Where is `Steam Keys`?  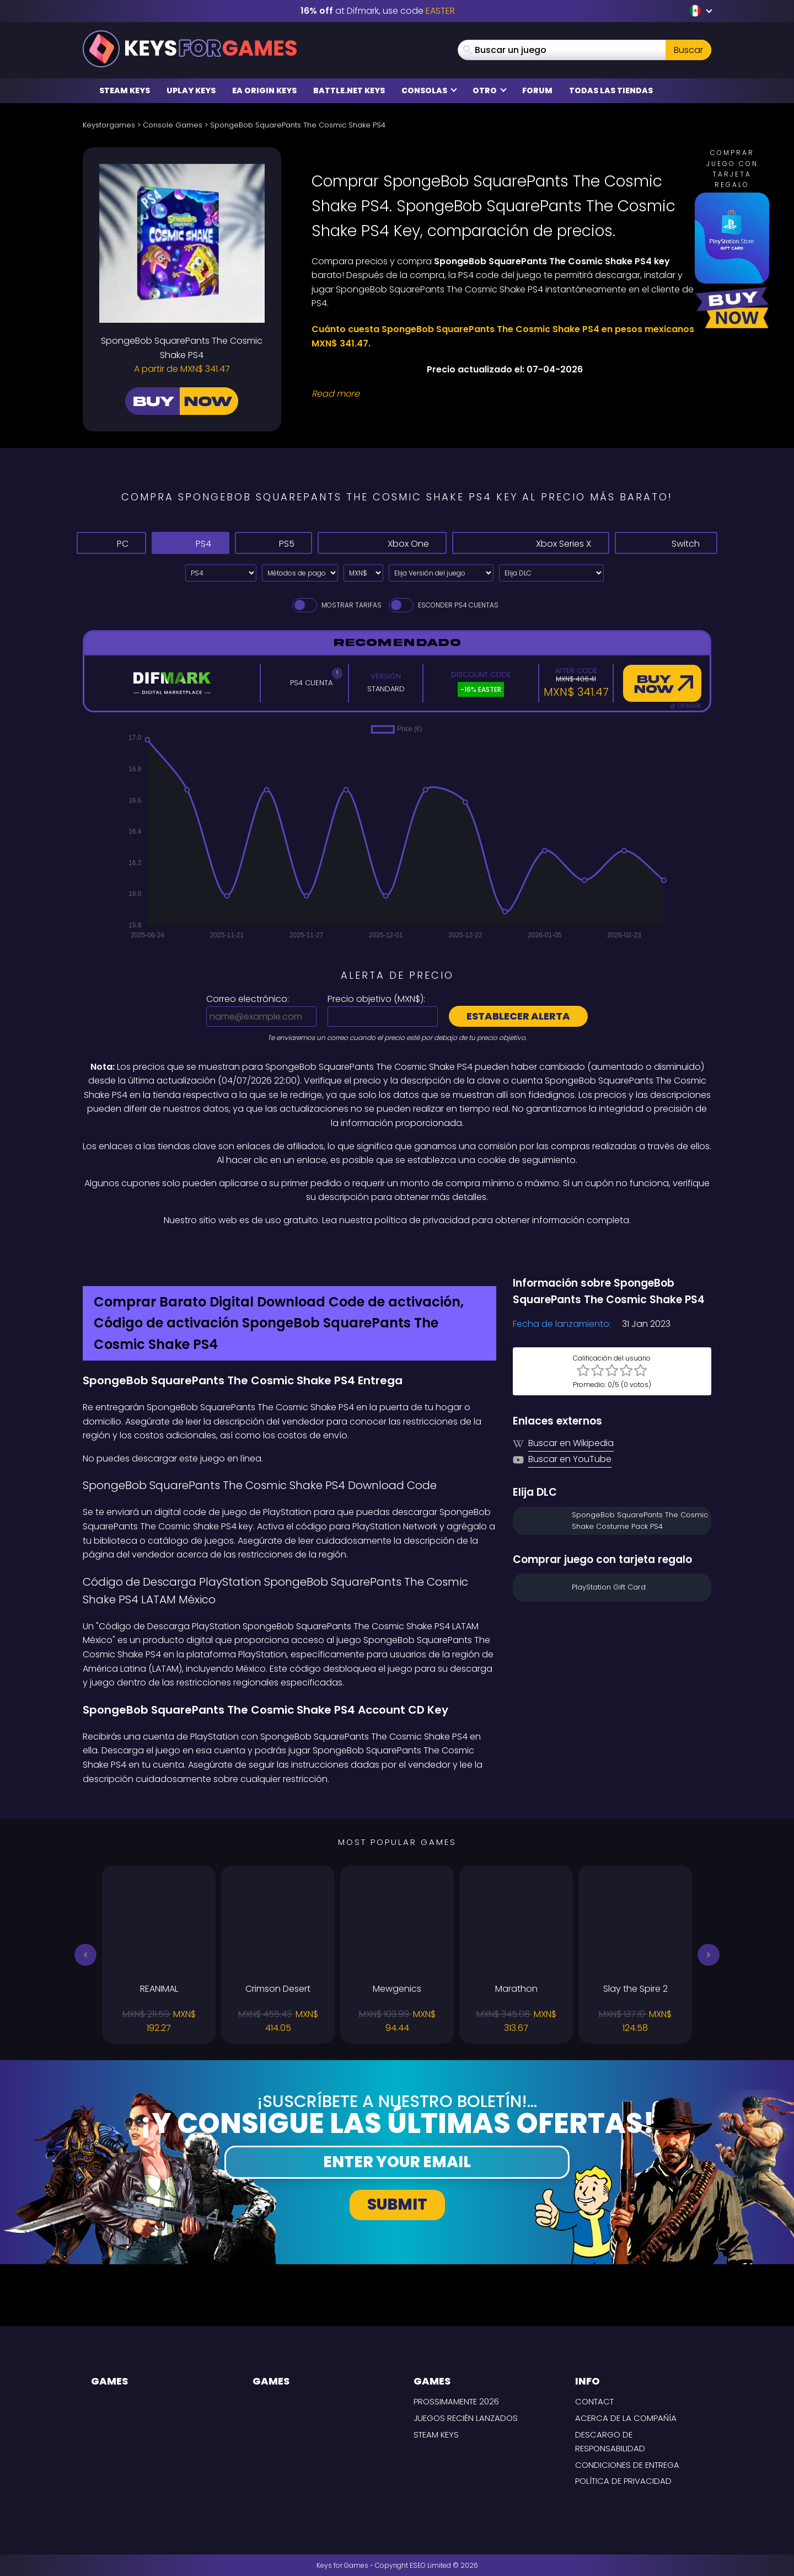
Steam Keys is located at coordinates (124, 90).